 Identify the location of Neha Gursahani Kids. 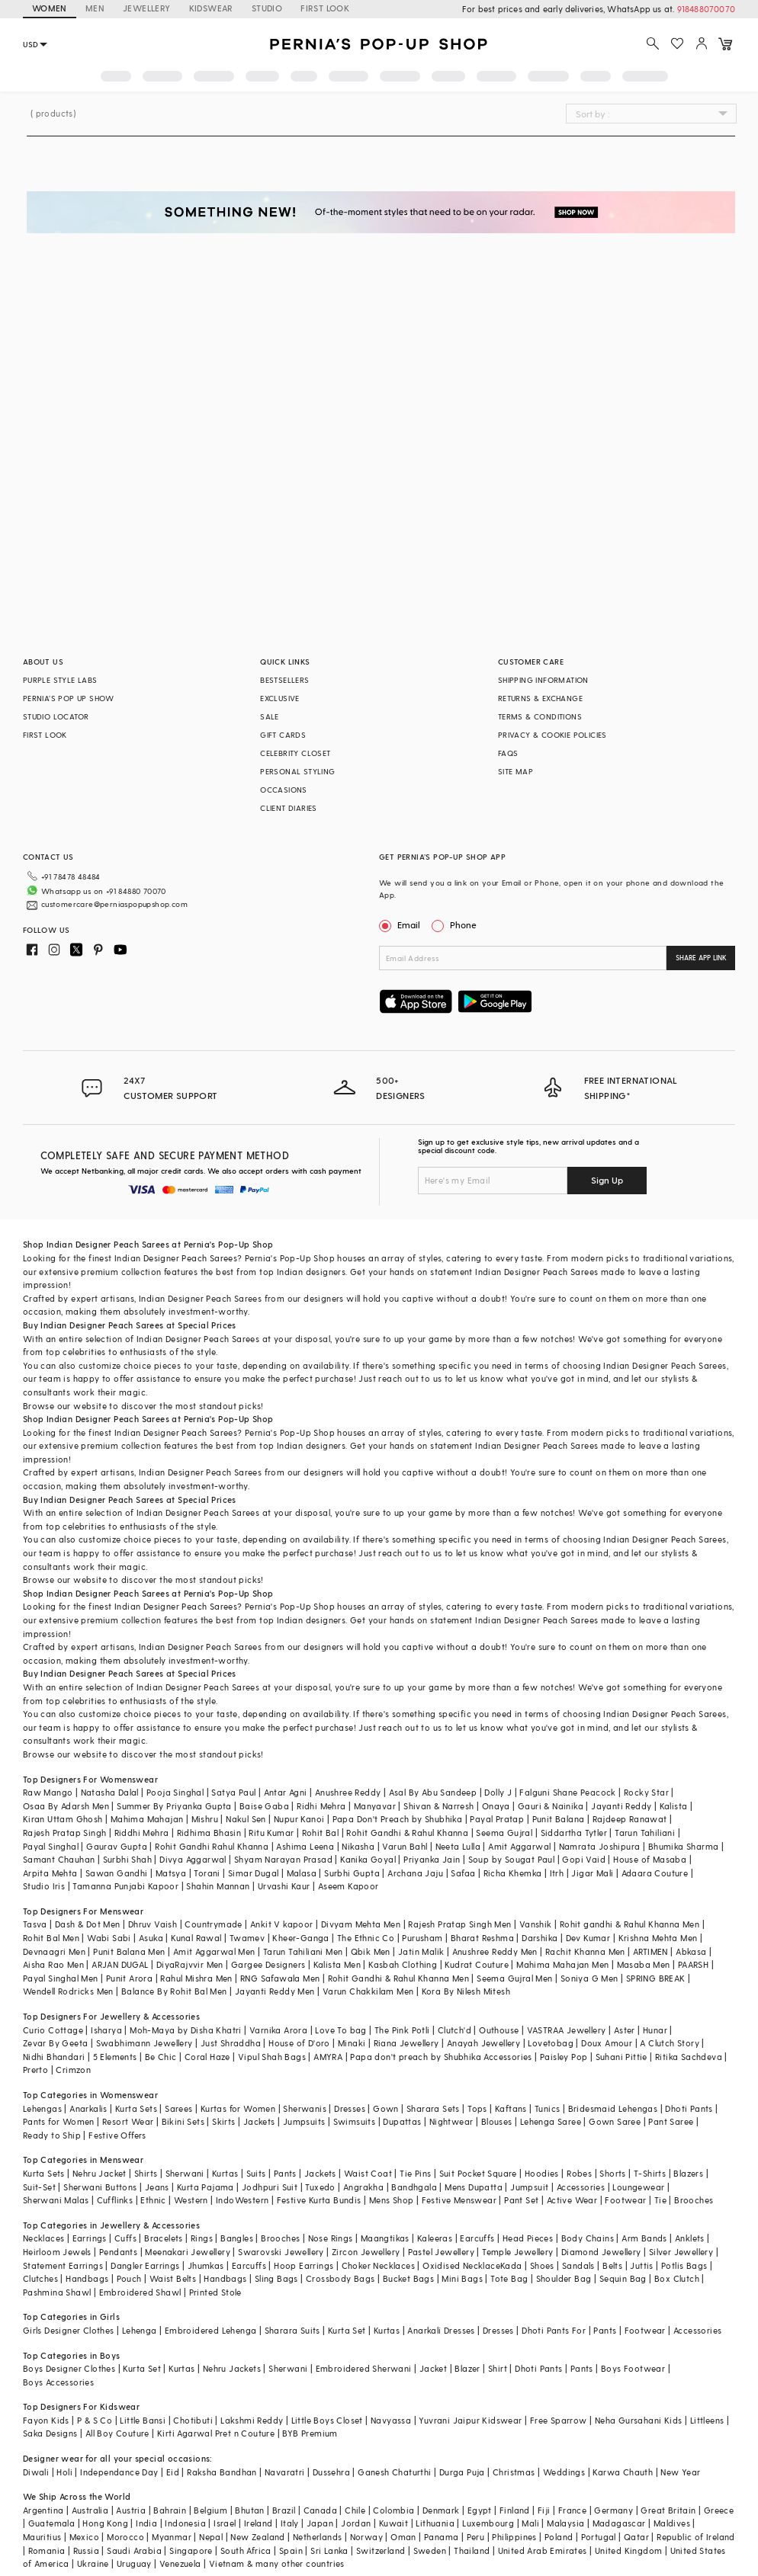
(639, 2420).